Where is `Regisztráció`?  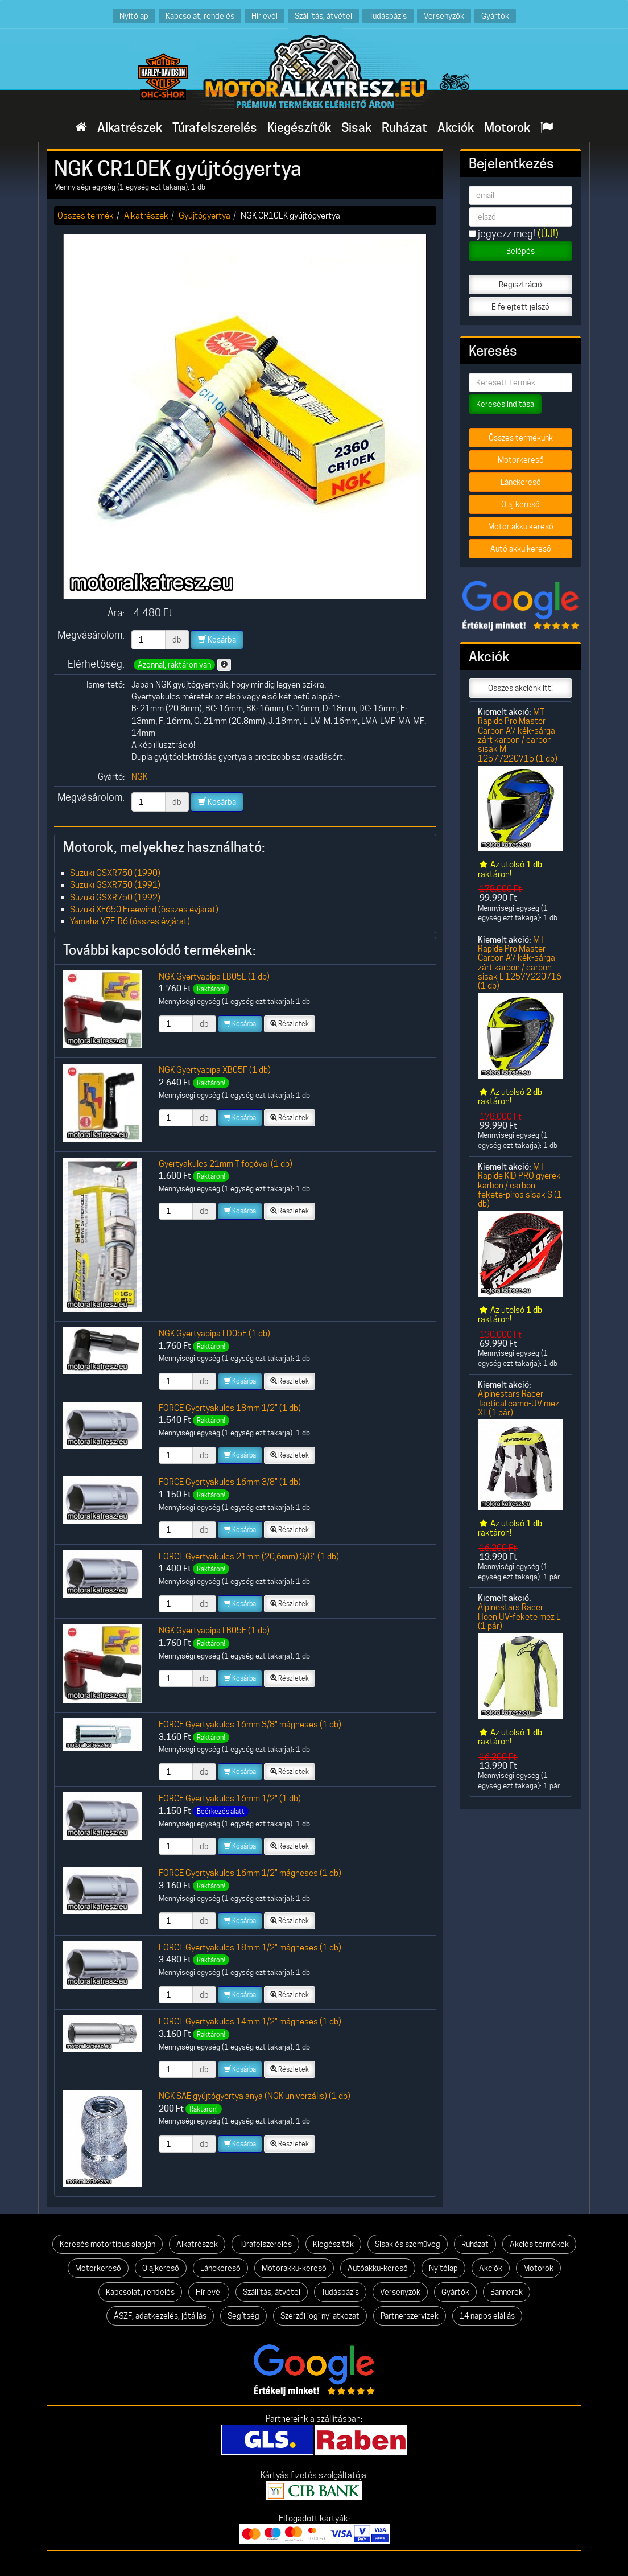
Regisztráció is located at coordinates (520, 284).